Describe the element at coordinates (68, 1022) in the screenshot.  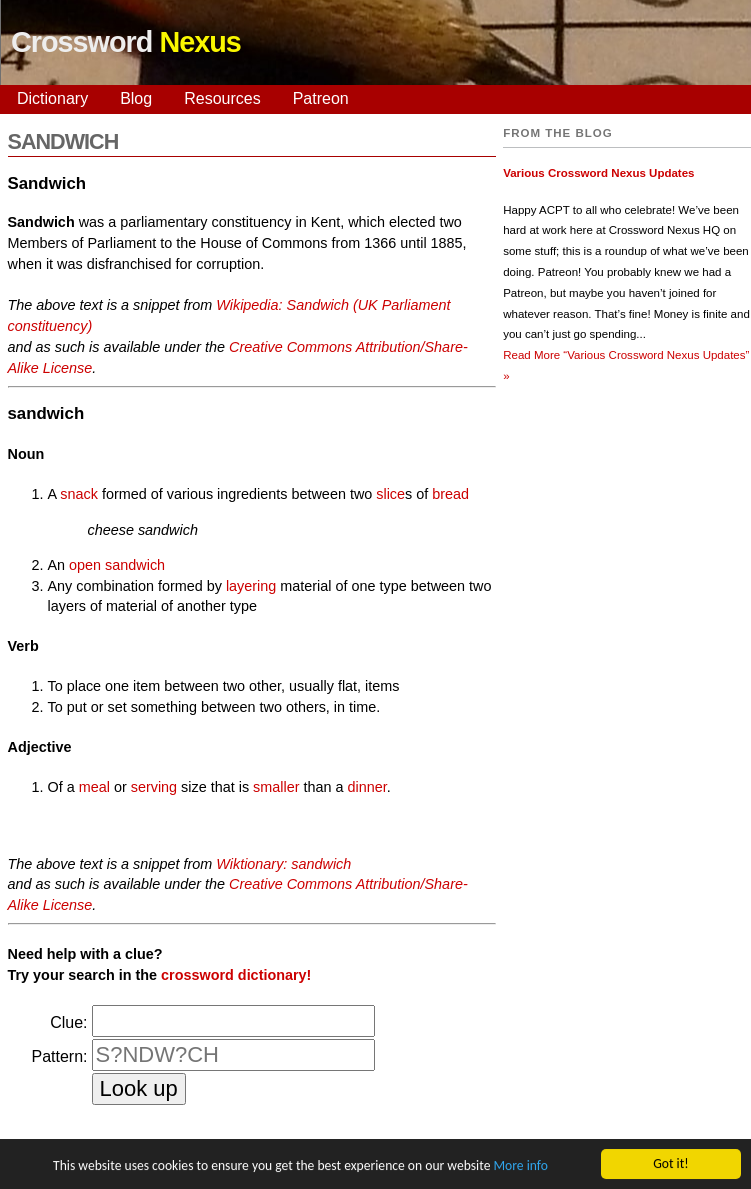
I see `Clue:` at that location.